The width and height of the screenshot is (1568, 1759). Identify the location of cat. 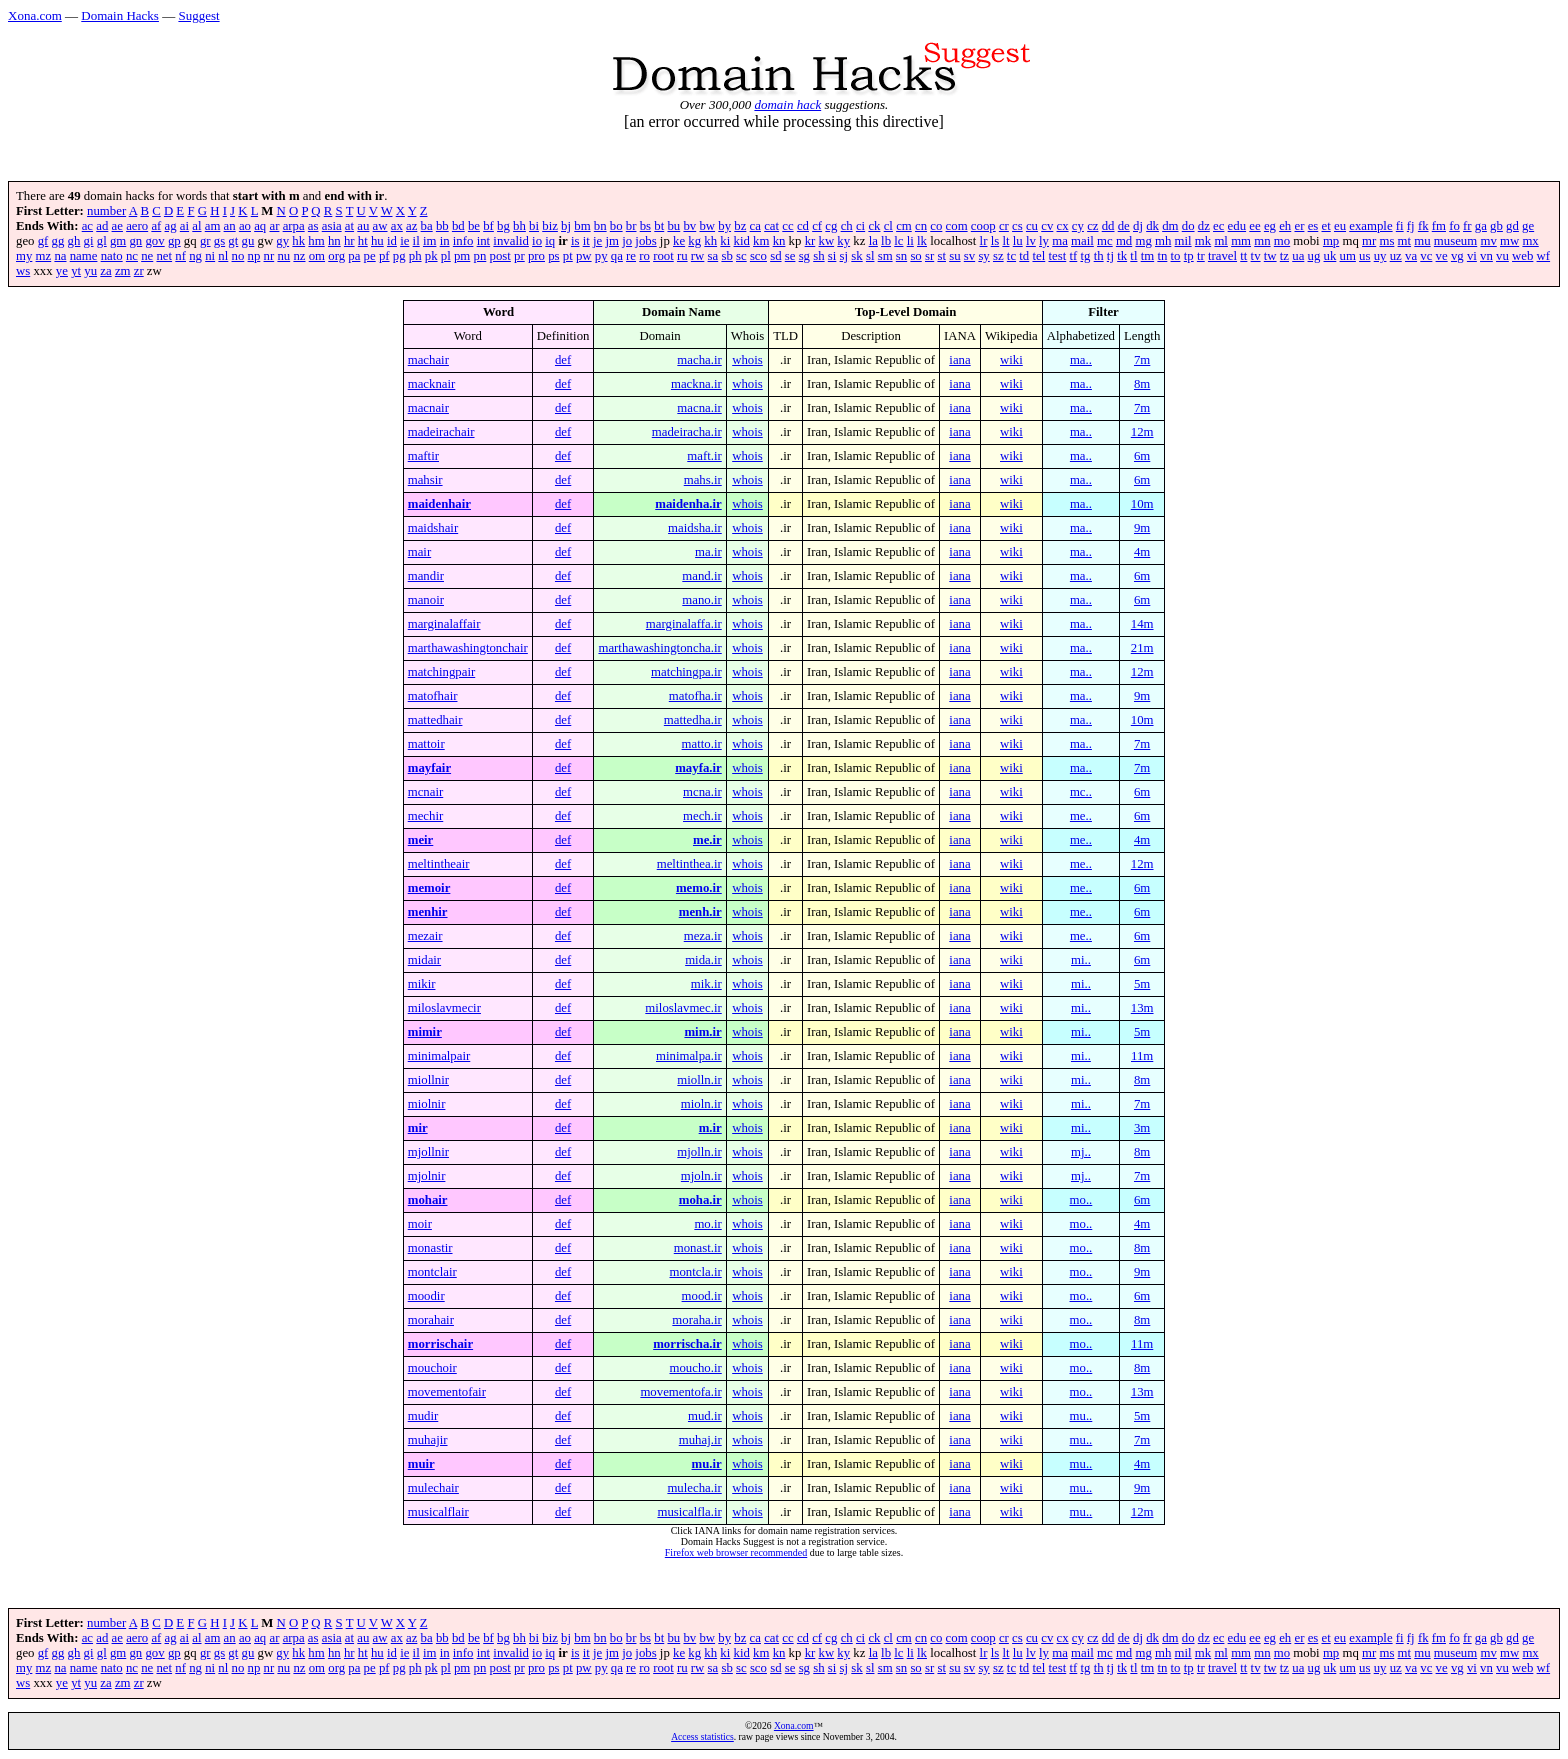
(771, 226).